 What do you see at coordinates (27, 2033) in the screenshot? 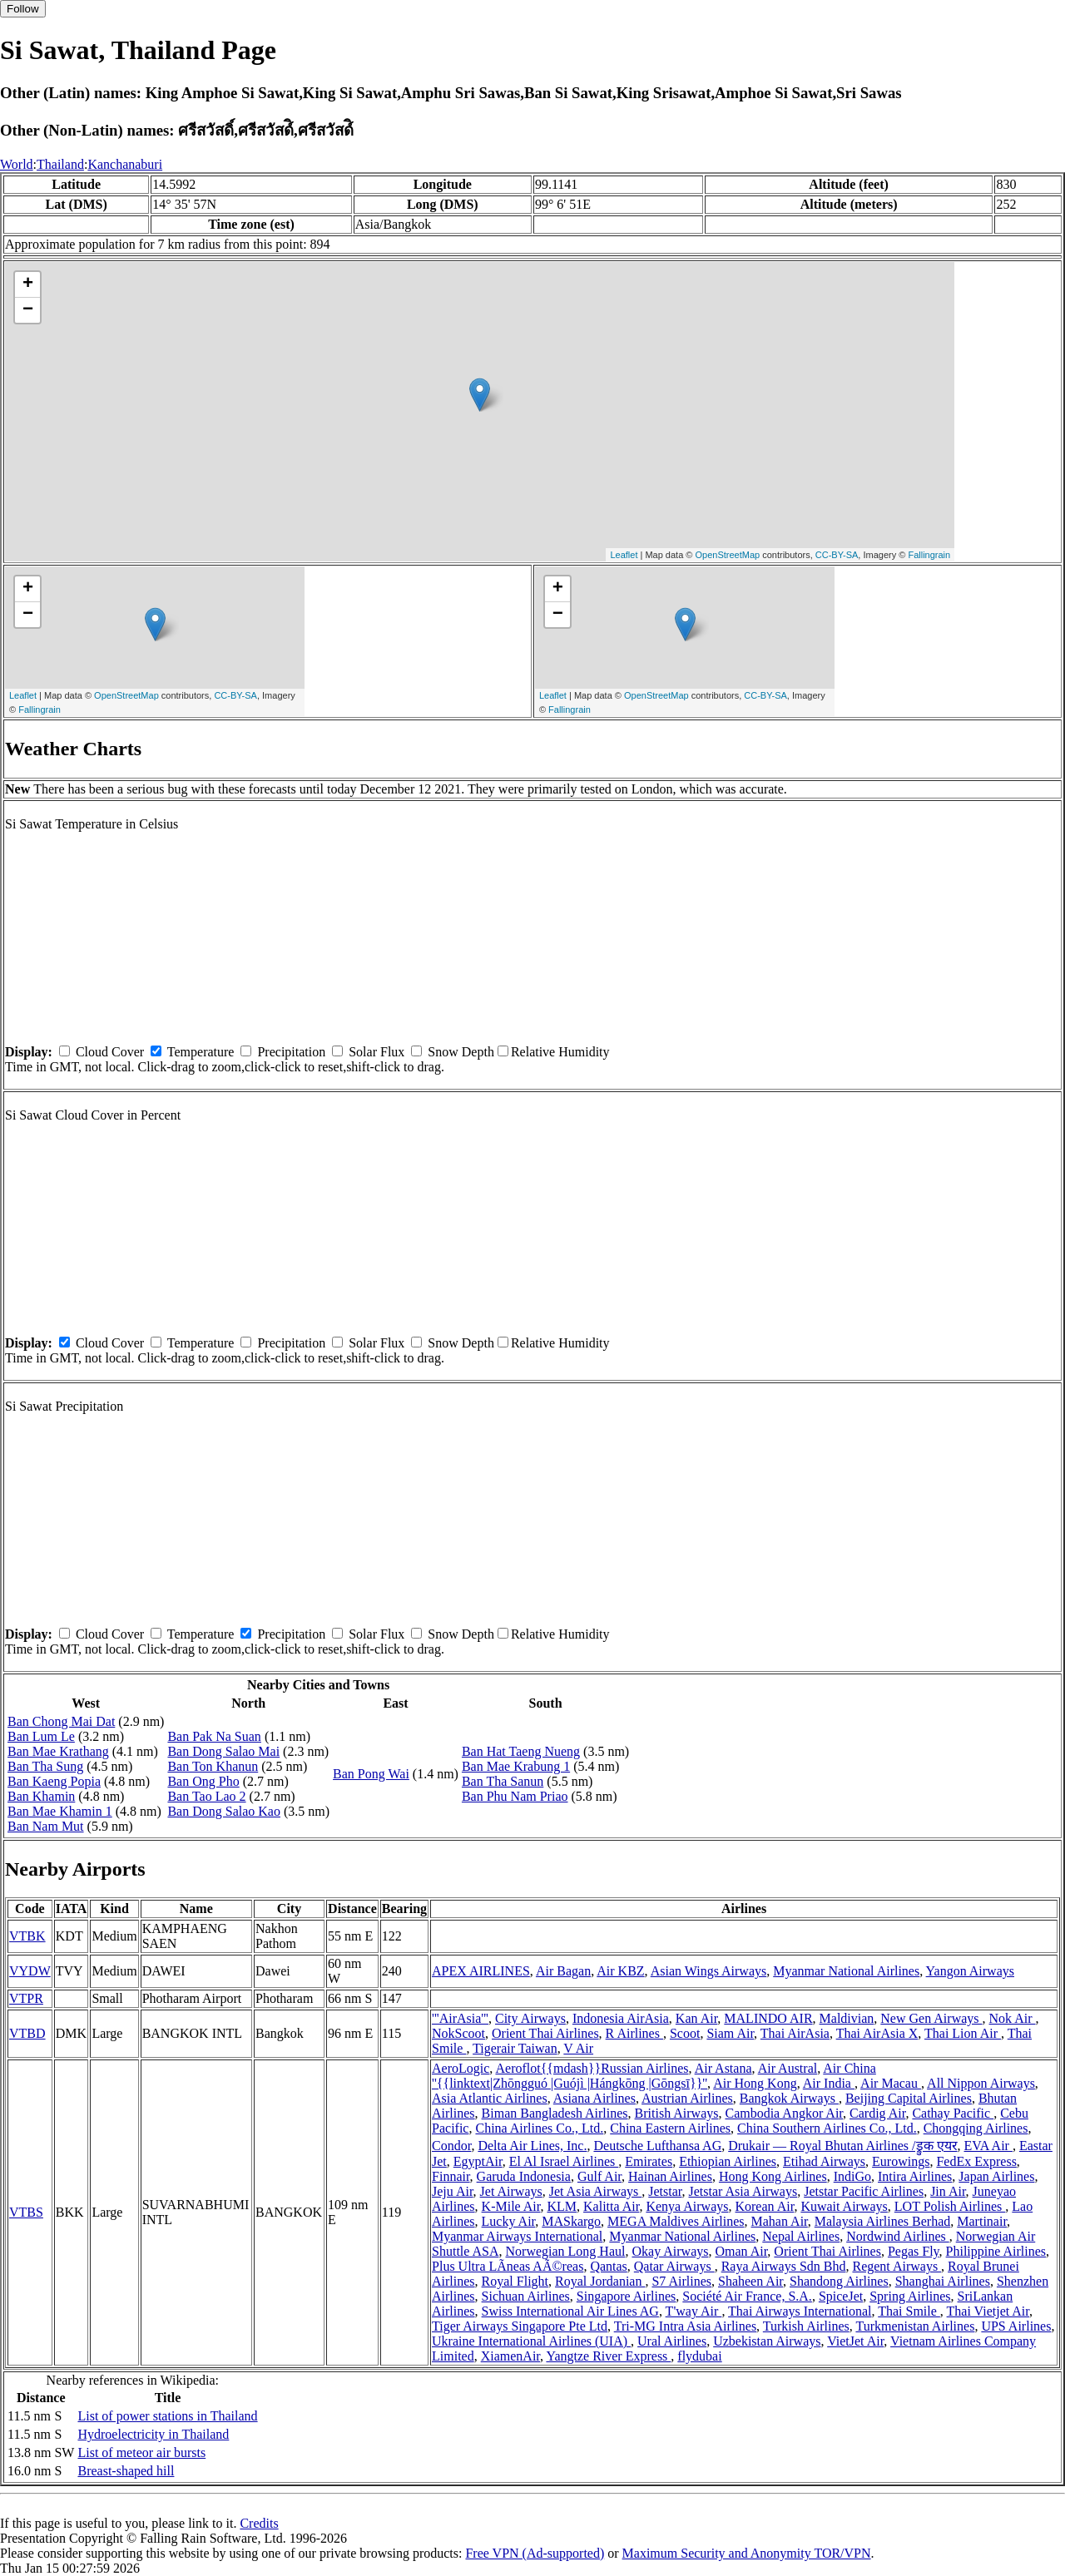
I see `VTBD` at bounding box center [27, 2033].